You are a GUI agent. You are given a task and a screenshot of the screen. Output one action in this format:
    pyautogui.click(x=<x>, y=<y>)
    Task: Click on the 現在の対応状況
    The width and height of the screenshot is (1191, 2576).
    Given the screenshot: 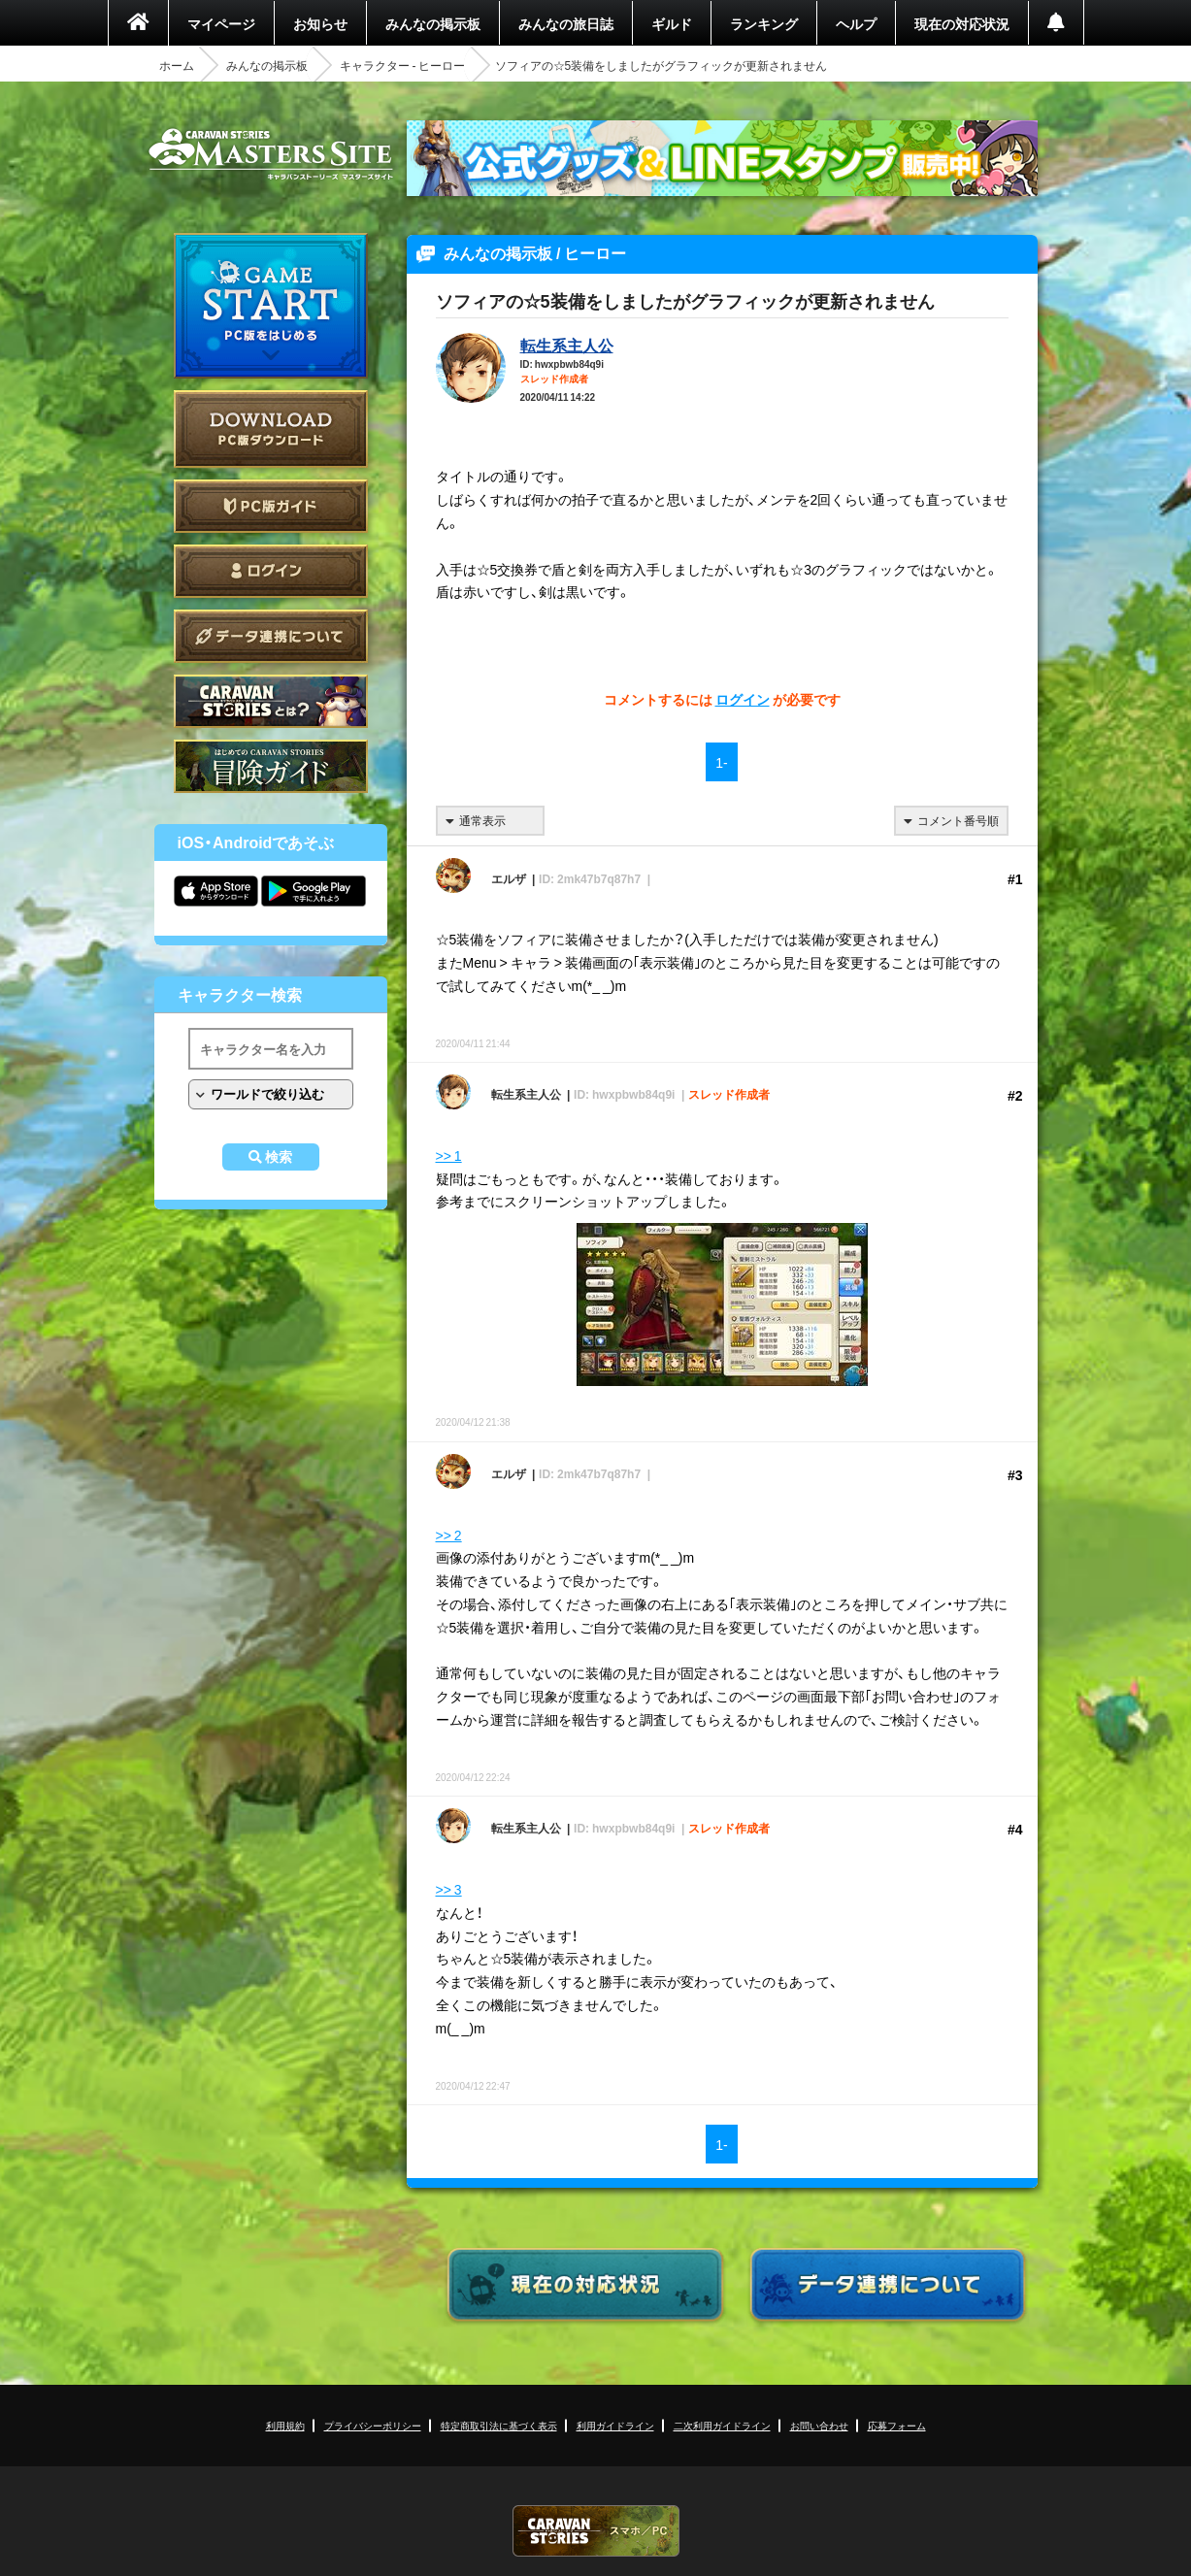 What is the action you would take?
    pyautogui.click(x=961, y=23)
    